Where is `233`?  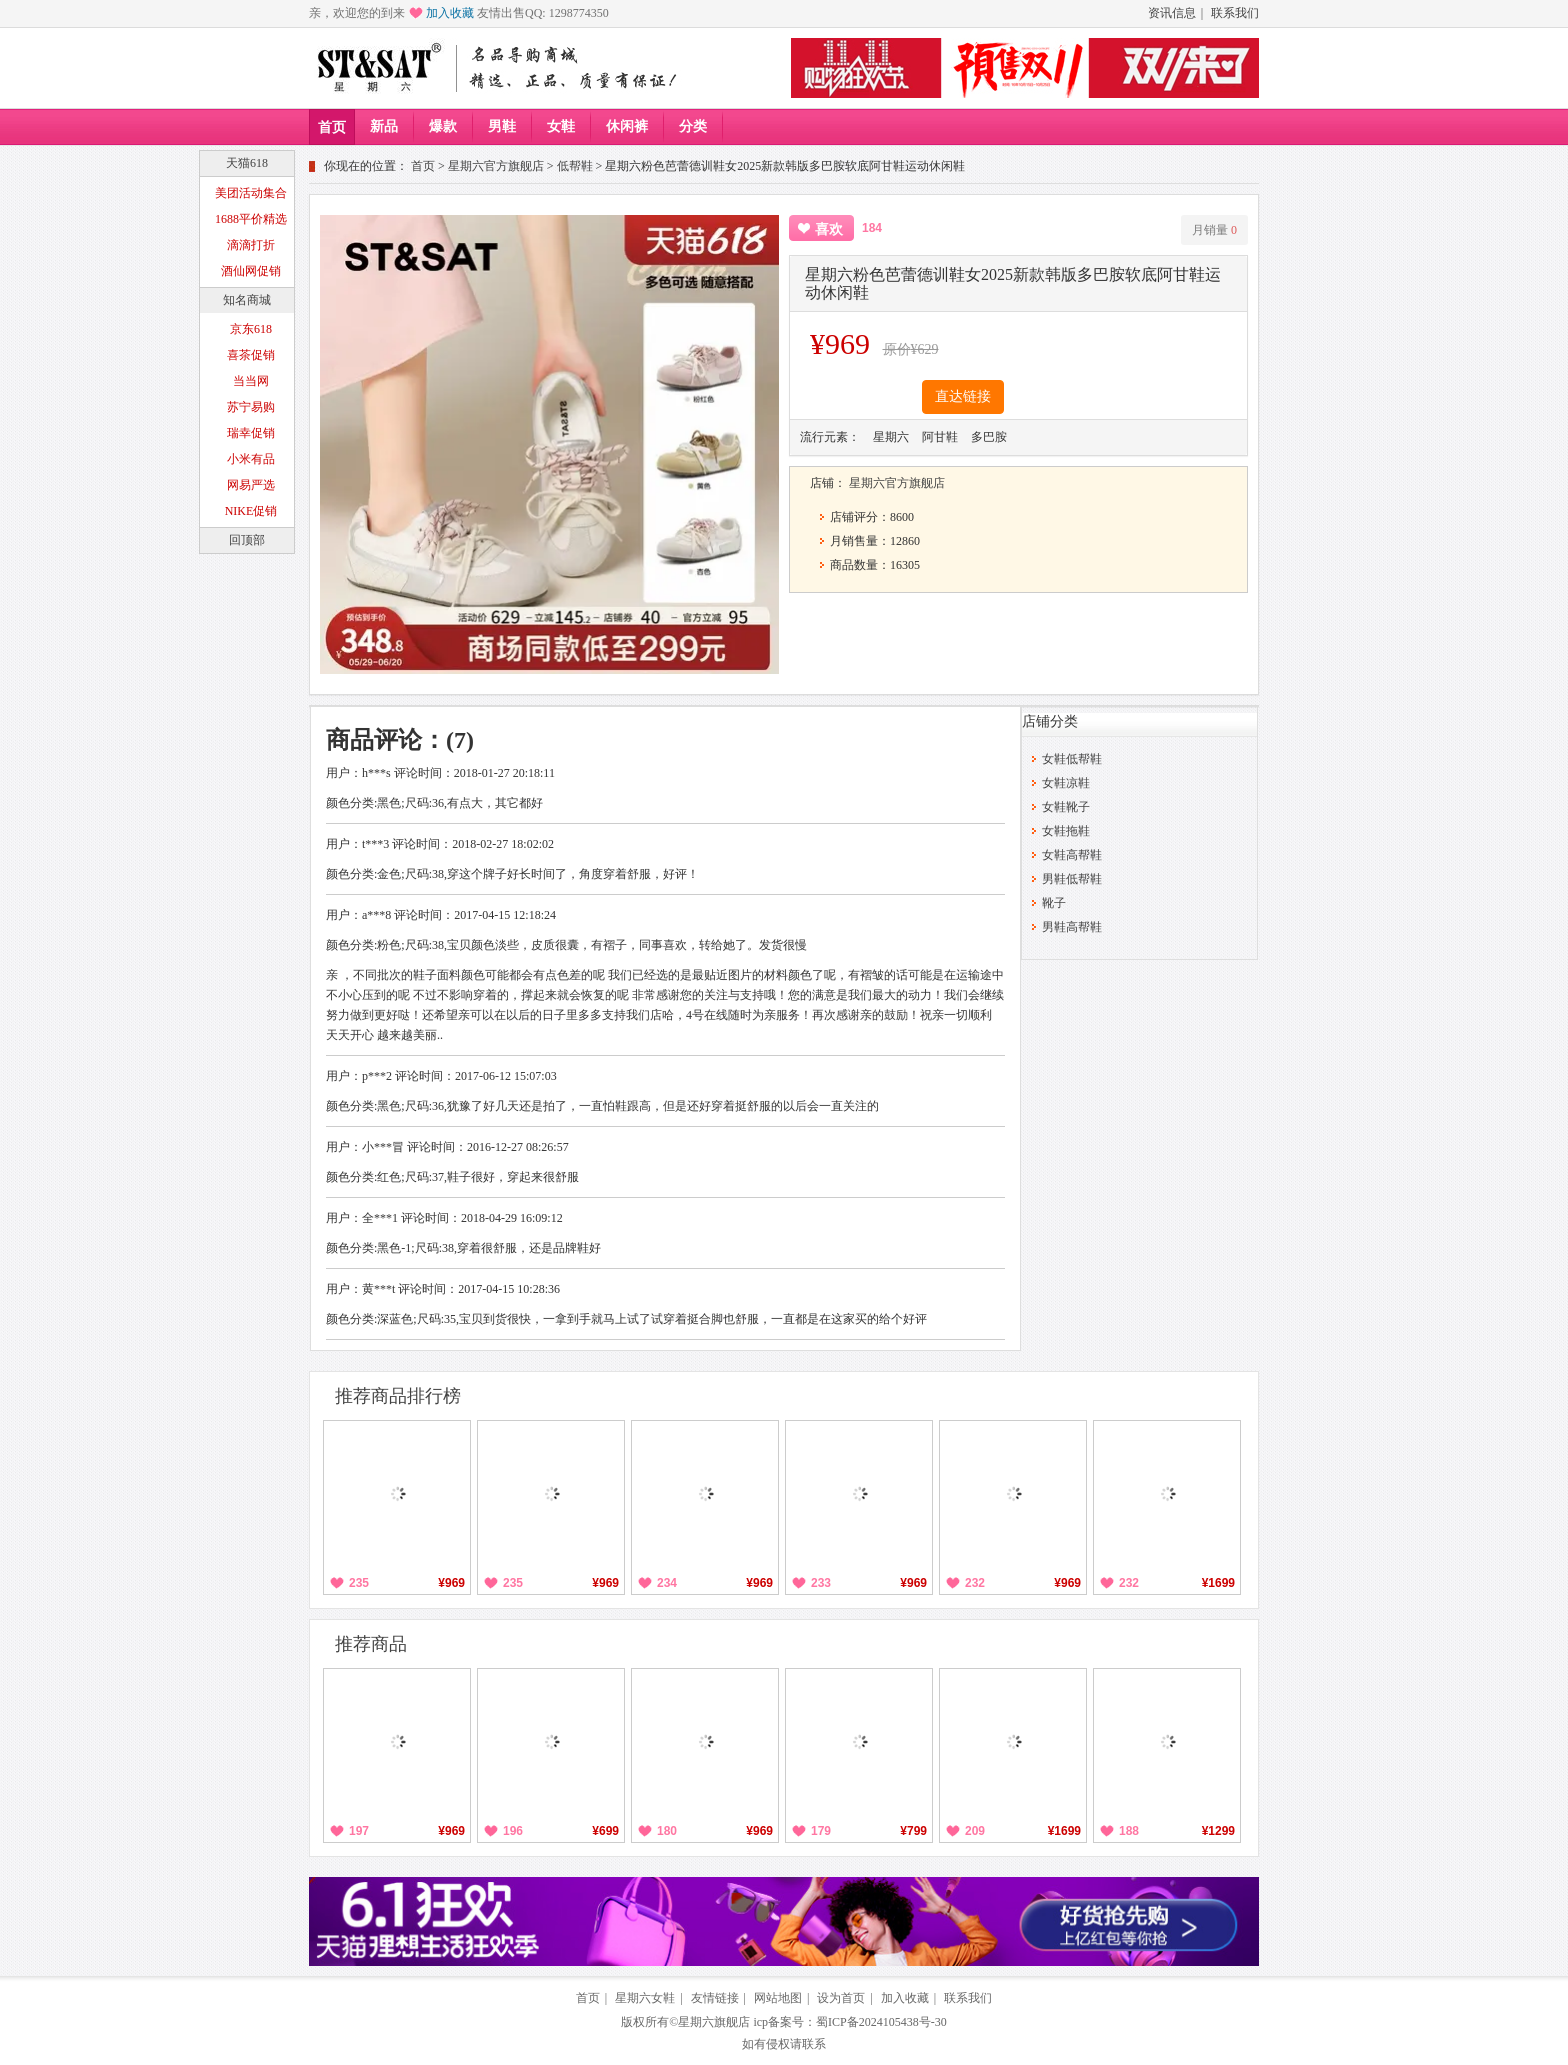
233 is located at coordinates (821, 1583).